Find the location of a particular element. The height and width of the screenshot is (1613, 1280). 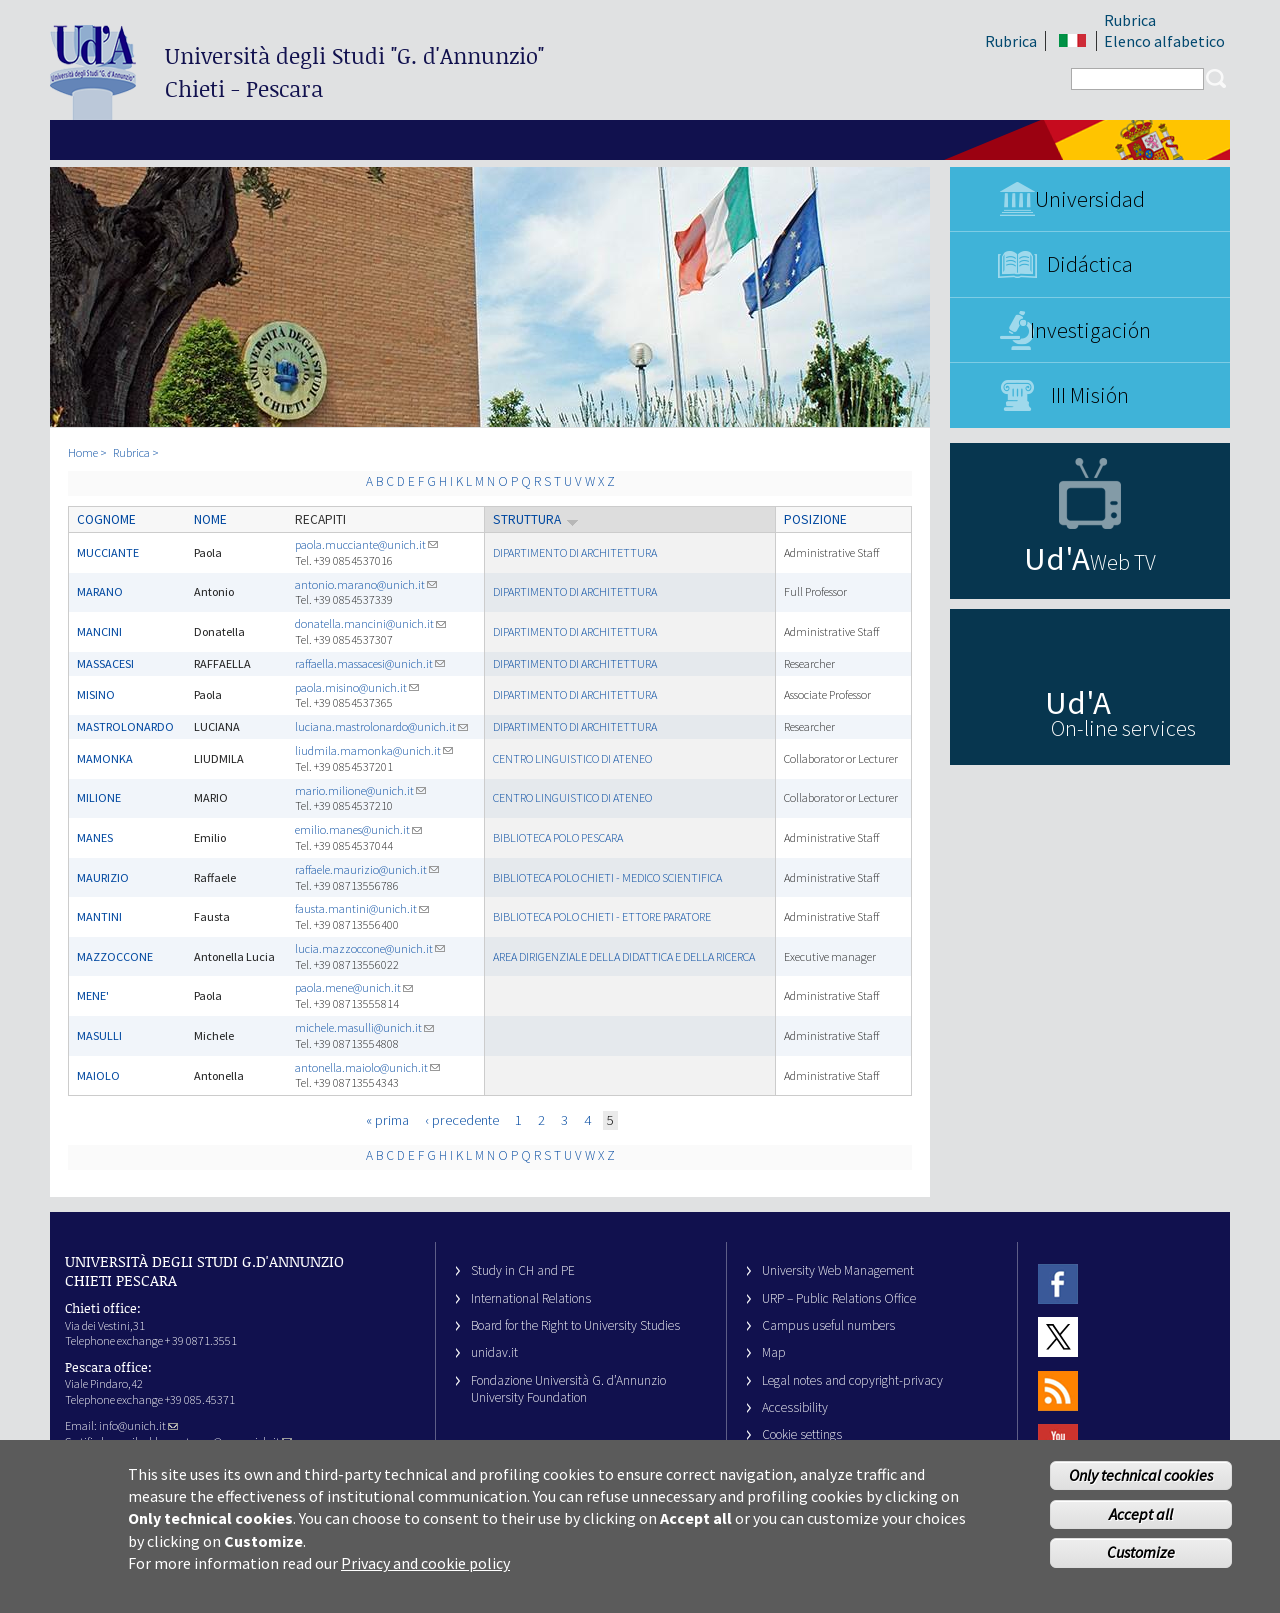

michele.masulli@unich.it is located at coordinates (364, 1027).